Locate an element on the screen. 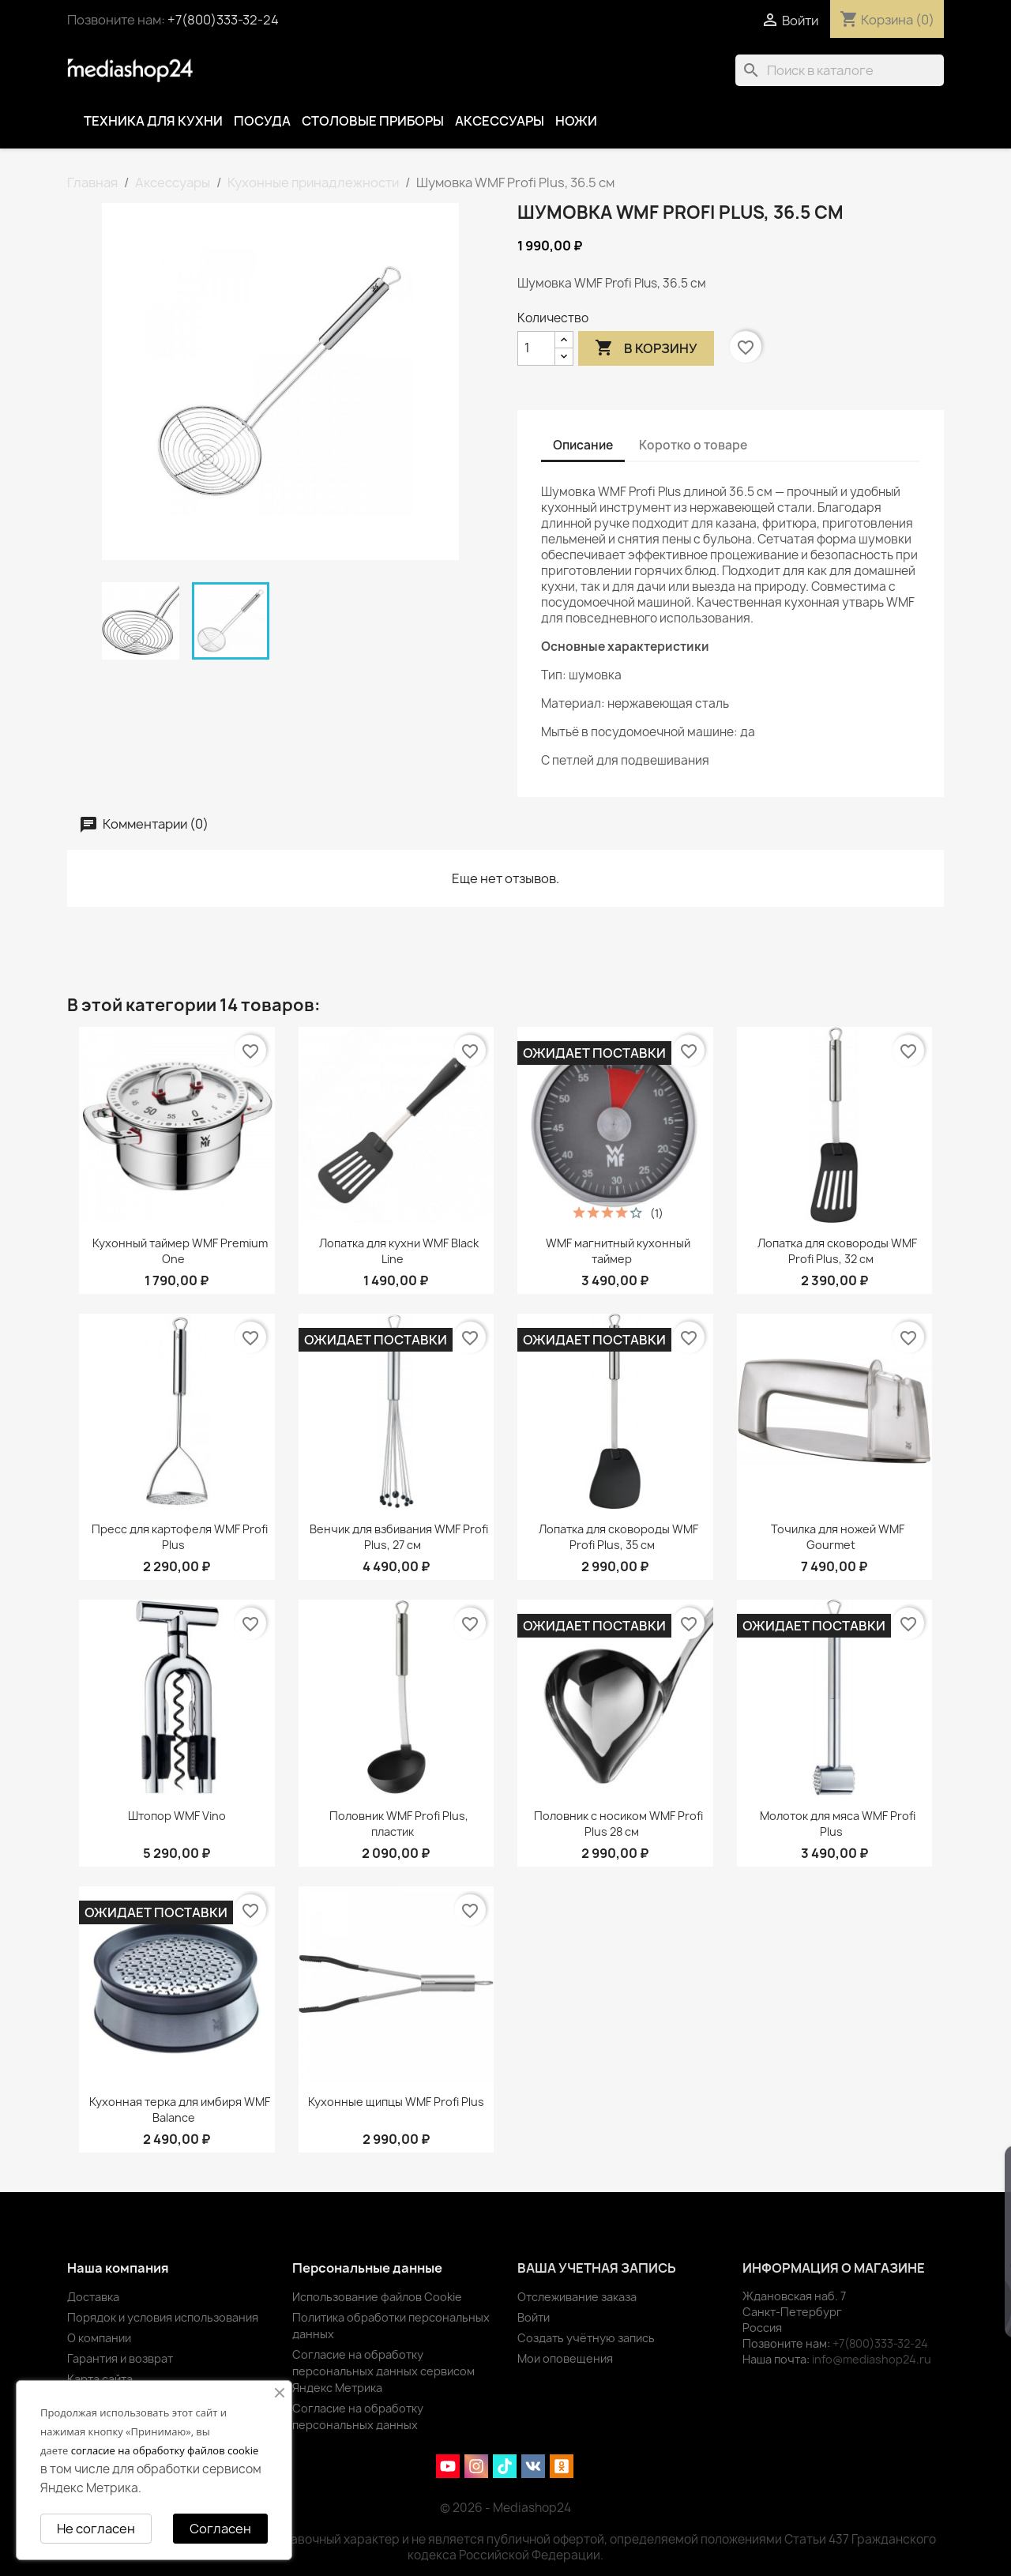  Техника для кухни is located at coordinates (153, 121).